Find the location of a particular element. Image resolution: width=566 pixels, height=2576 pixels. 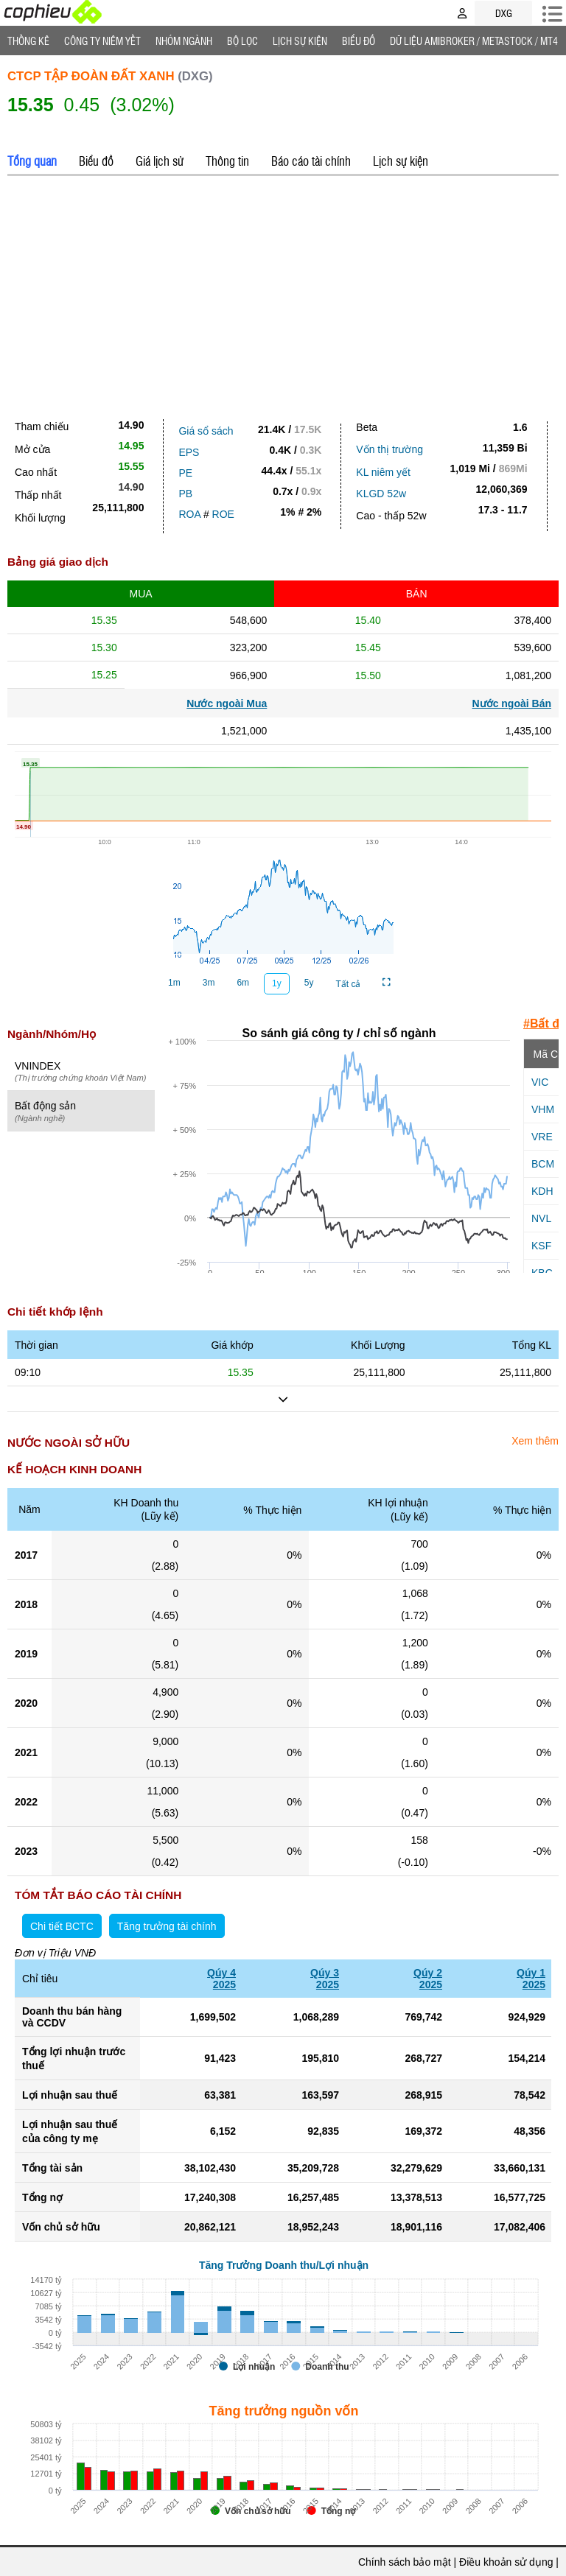

Qúy 22025 is located at coordinates (427, 1978).